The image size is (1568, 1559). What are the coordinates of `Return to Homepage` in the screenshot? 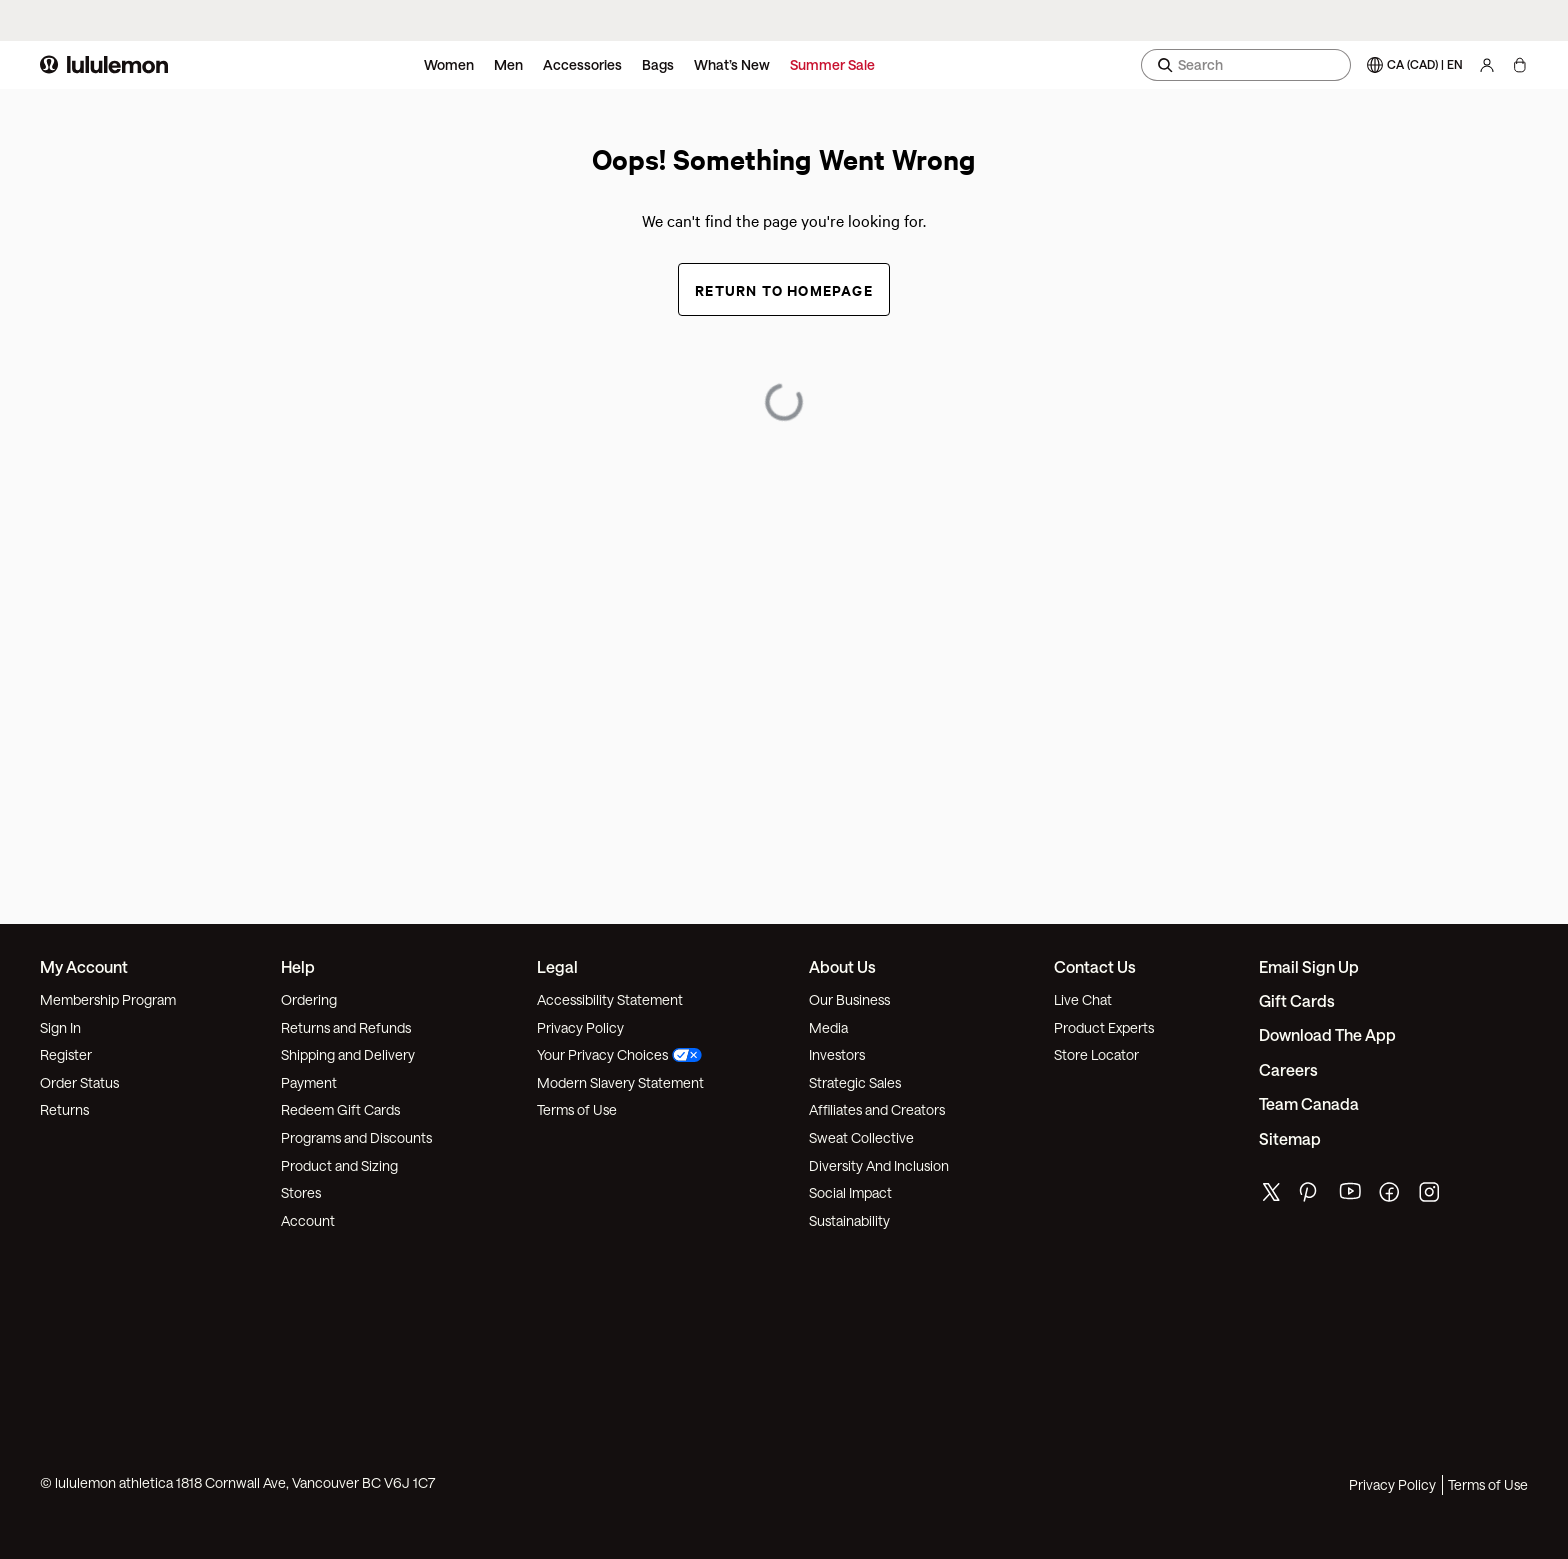 It's located at (784, 289).